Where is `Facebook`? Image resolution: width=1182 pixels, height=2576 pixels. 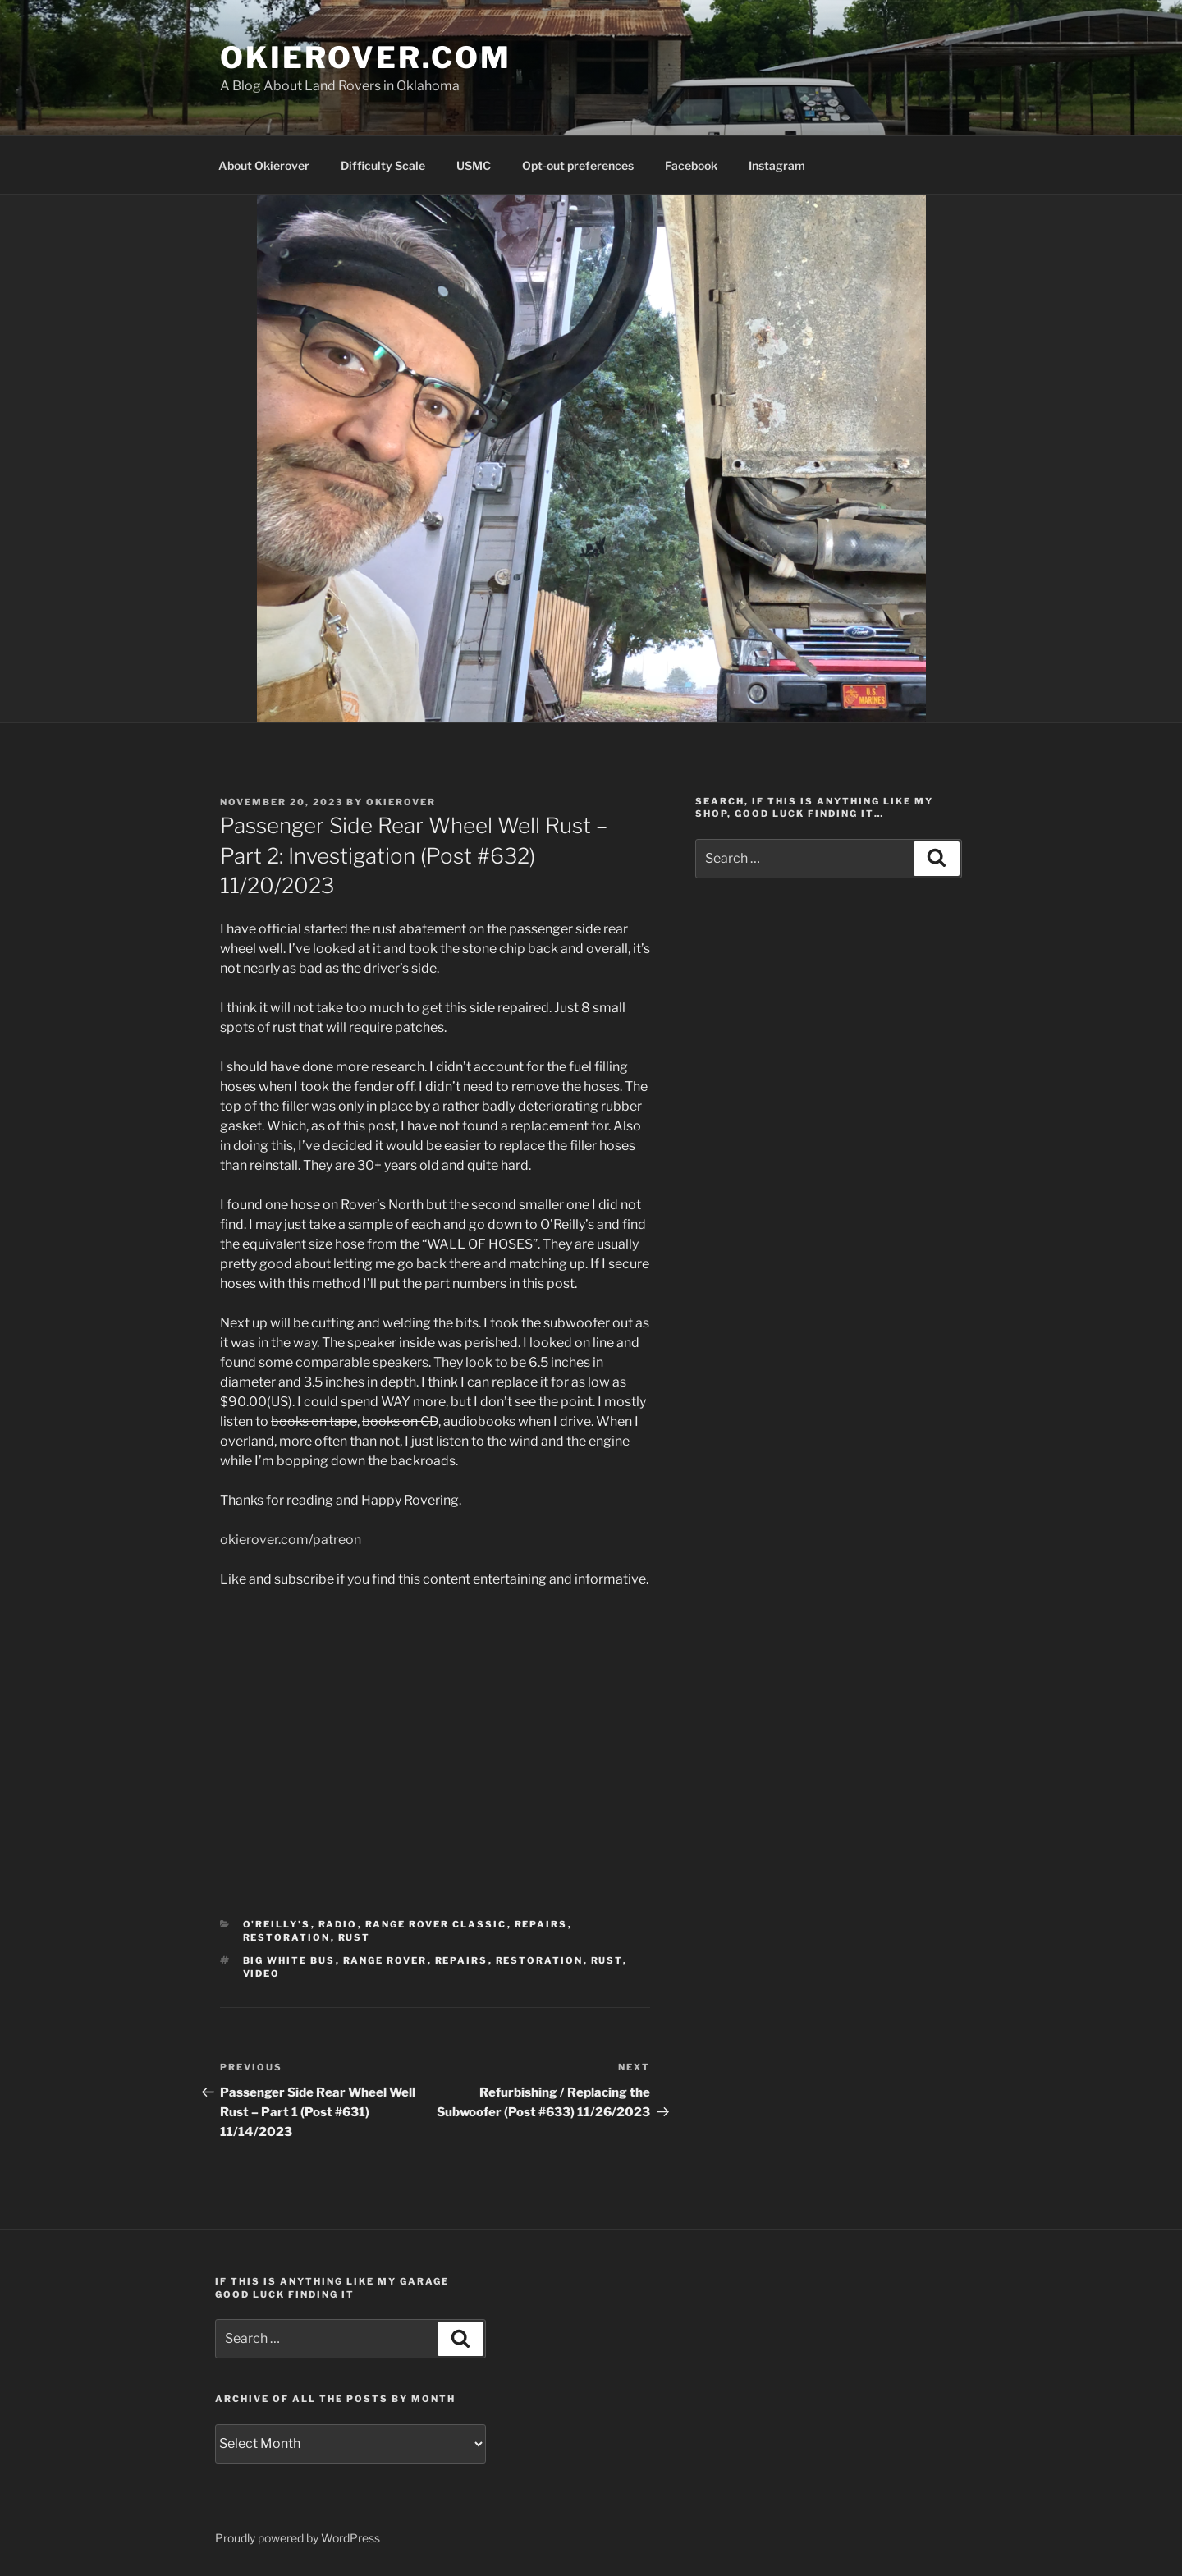 Facebook is located at coordinates (691, 165).